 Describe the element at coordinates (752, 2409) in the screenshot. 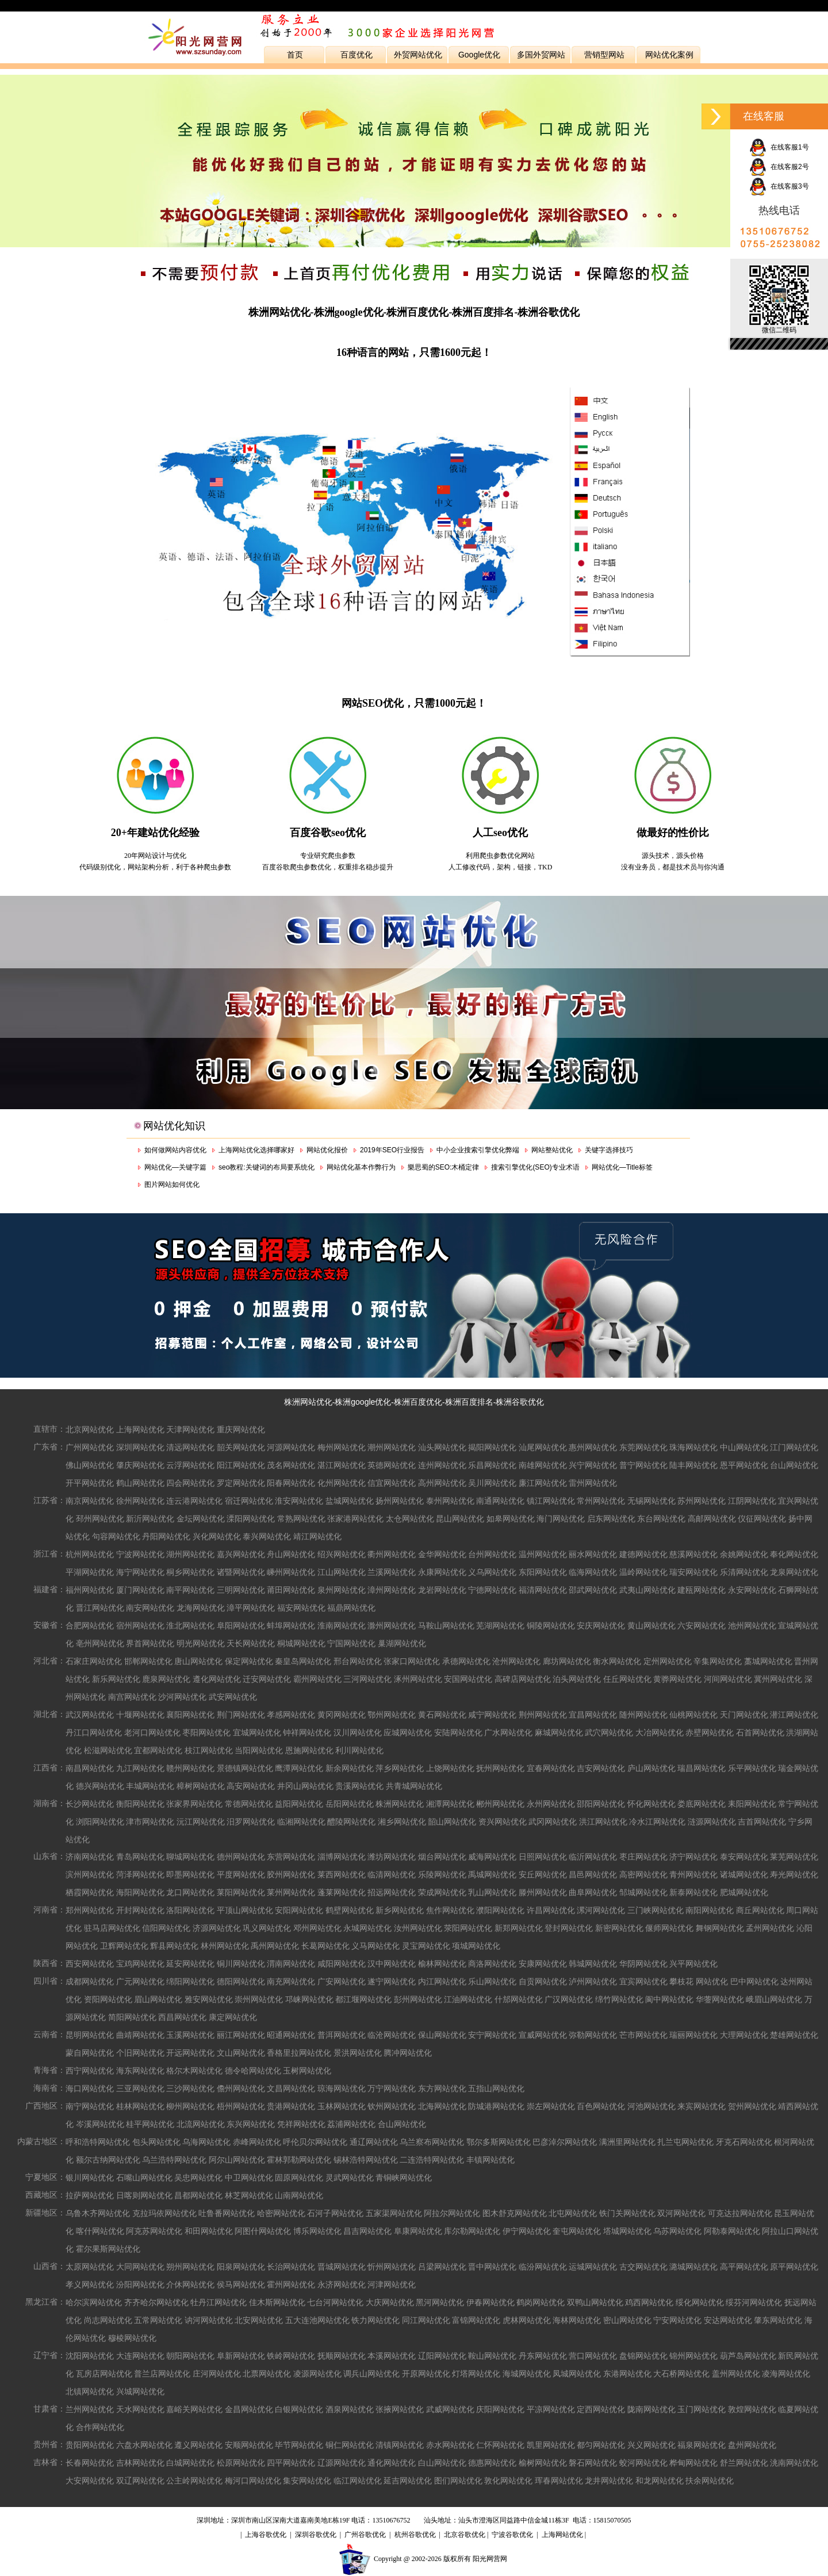

I see `敦煌网站优化` at that location.